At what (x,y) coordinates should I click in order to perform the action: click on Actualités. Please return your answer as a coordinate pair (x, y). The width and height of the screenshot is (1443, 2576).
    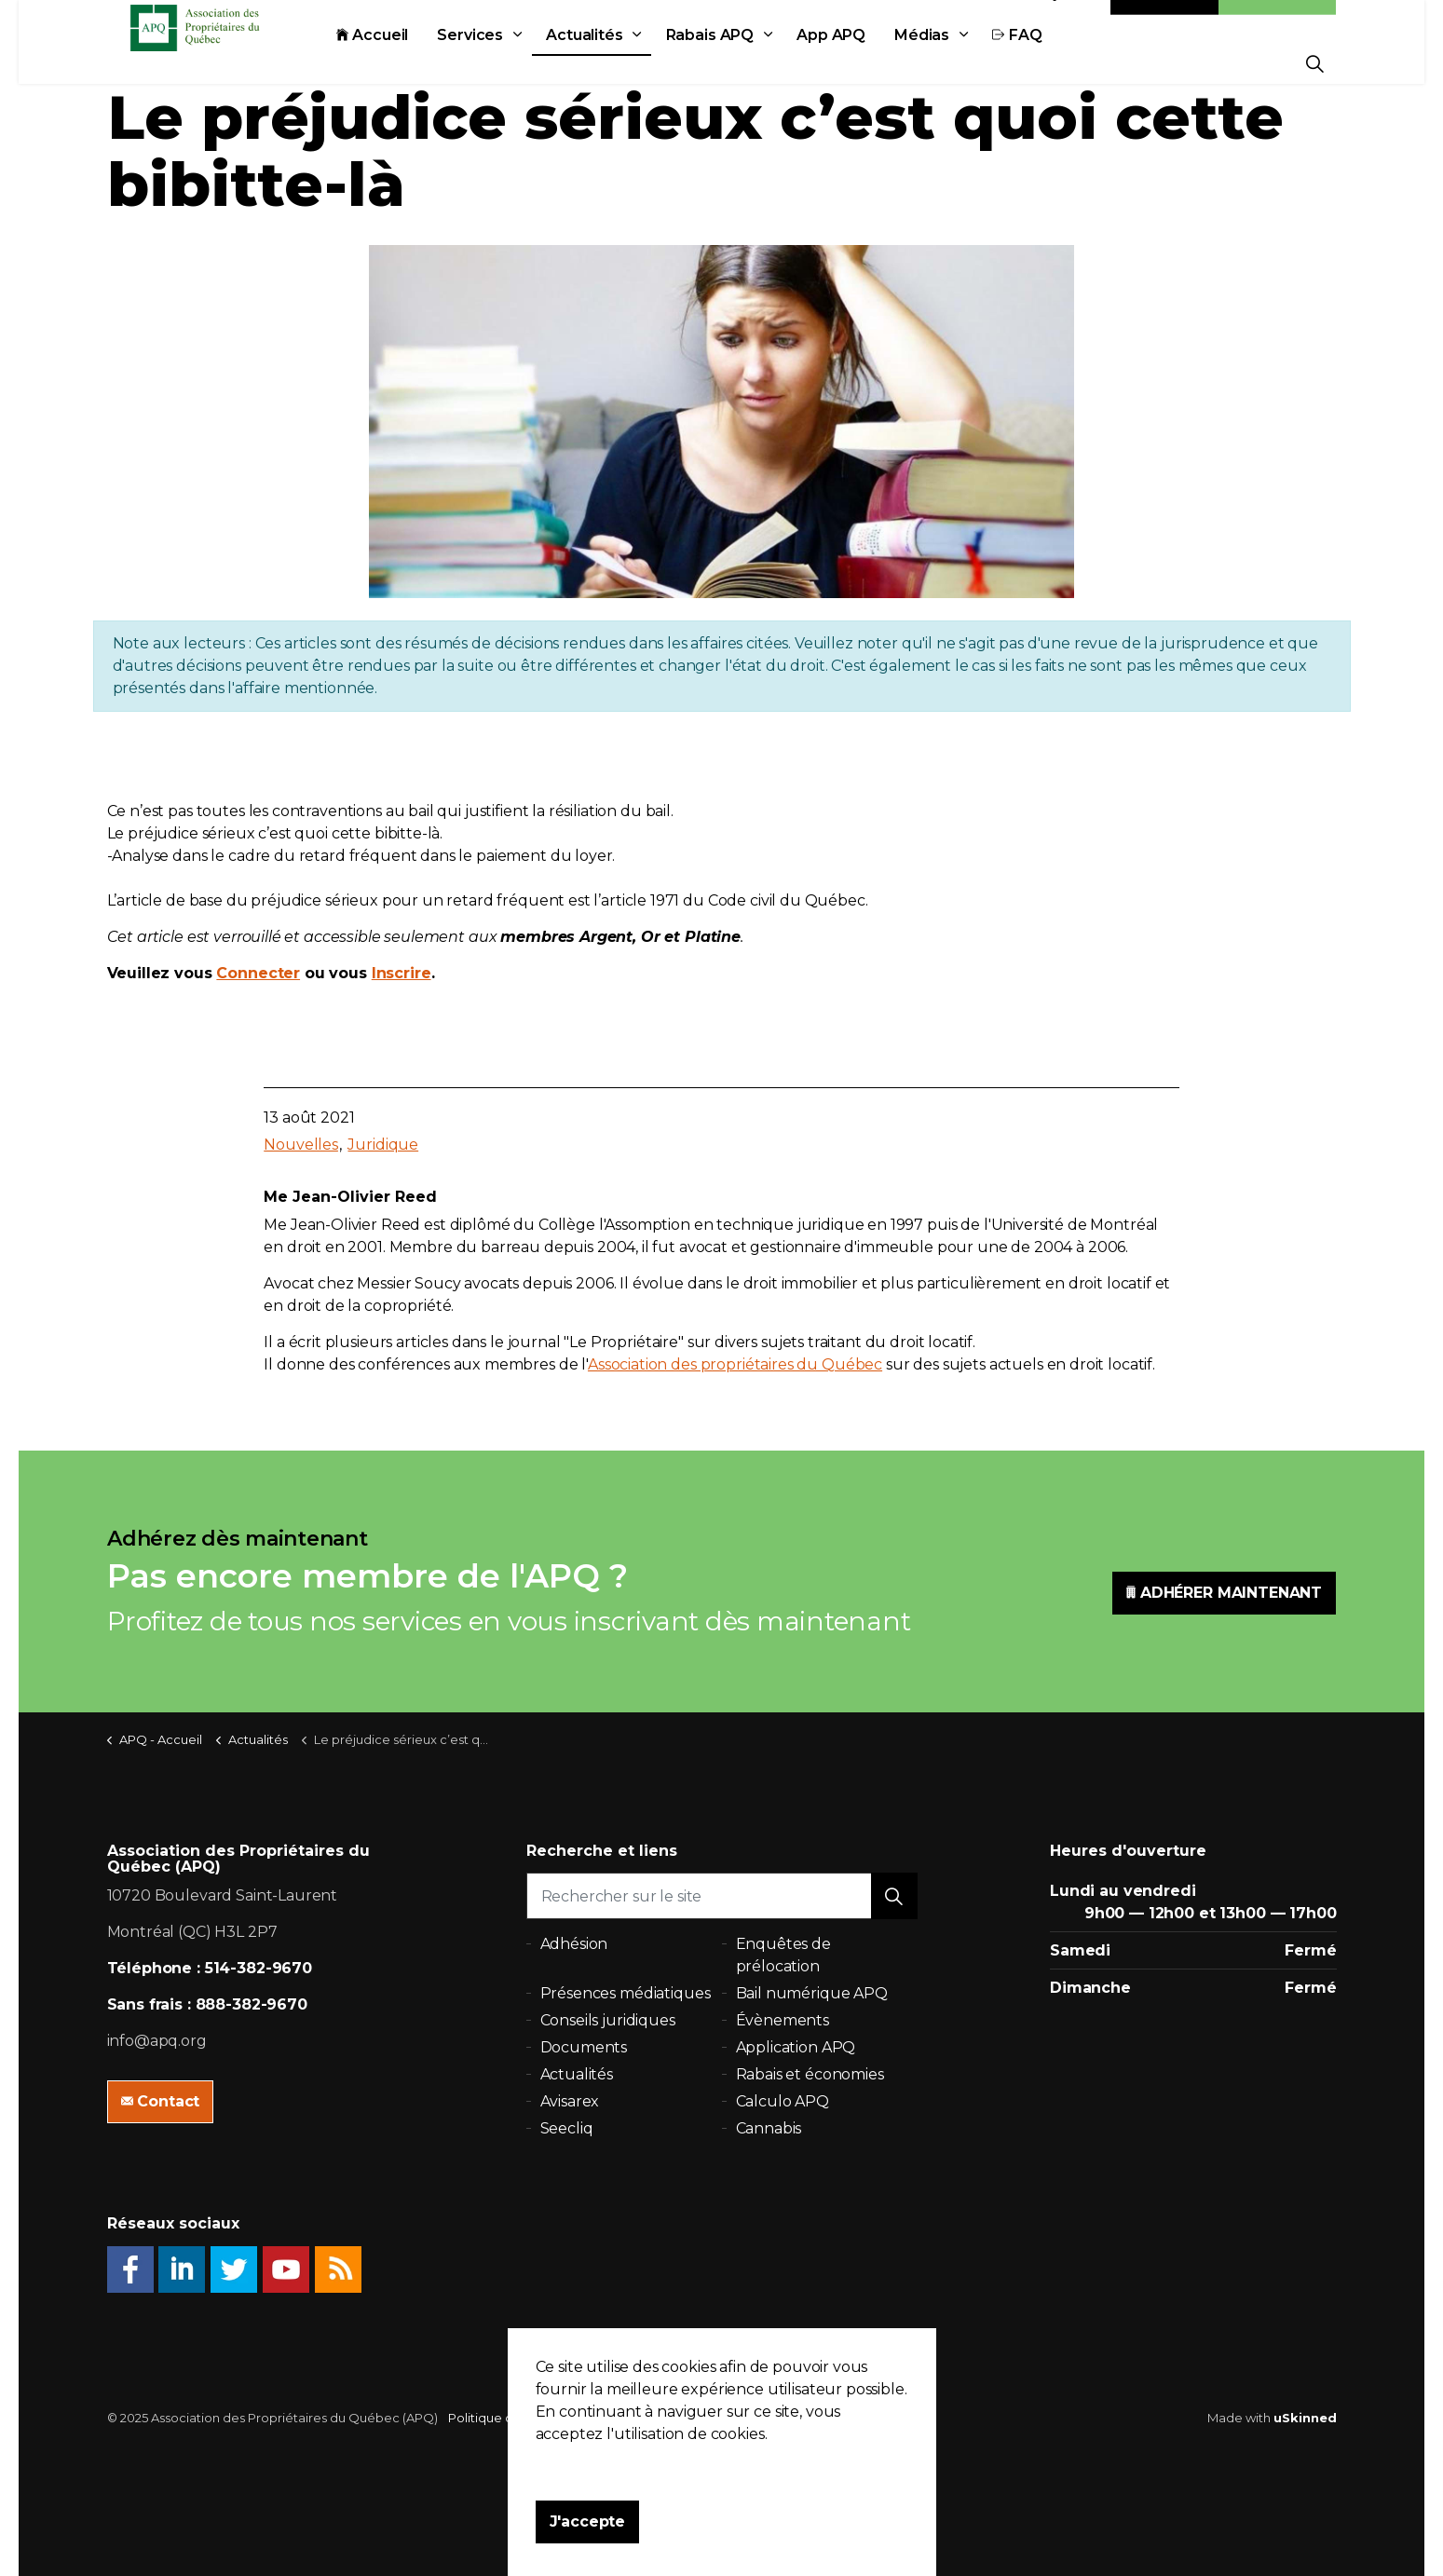
    Looking at the image, I should click on (626, 63).